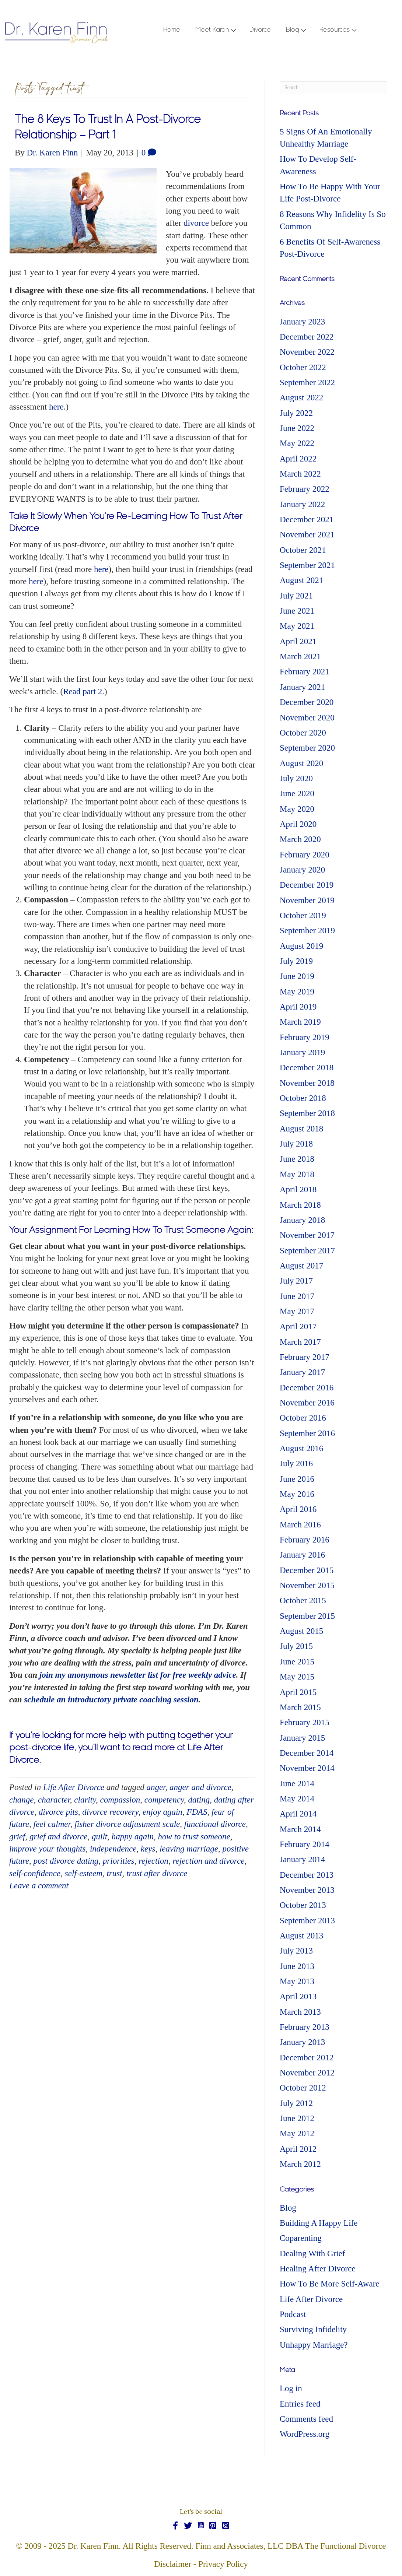  Describe the element at coordinates (304, 489) in the screenshot. I see `February 2022` at that location.